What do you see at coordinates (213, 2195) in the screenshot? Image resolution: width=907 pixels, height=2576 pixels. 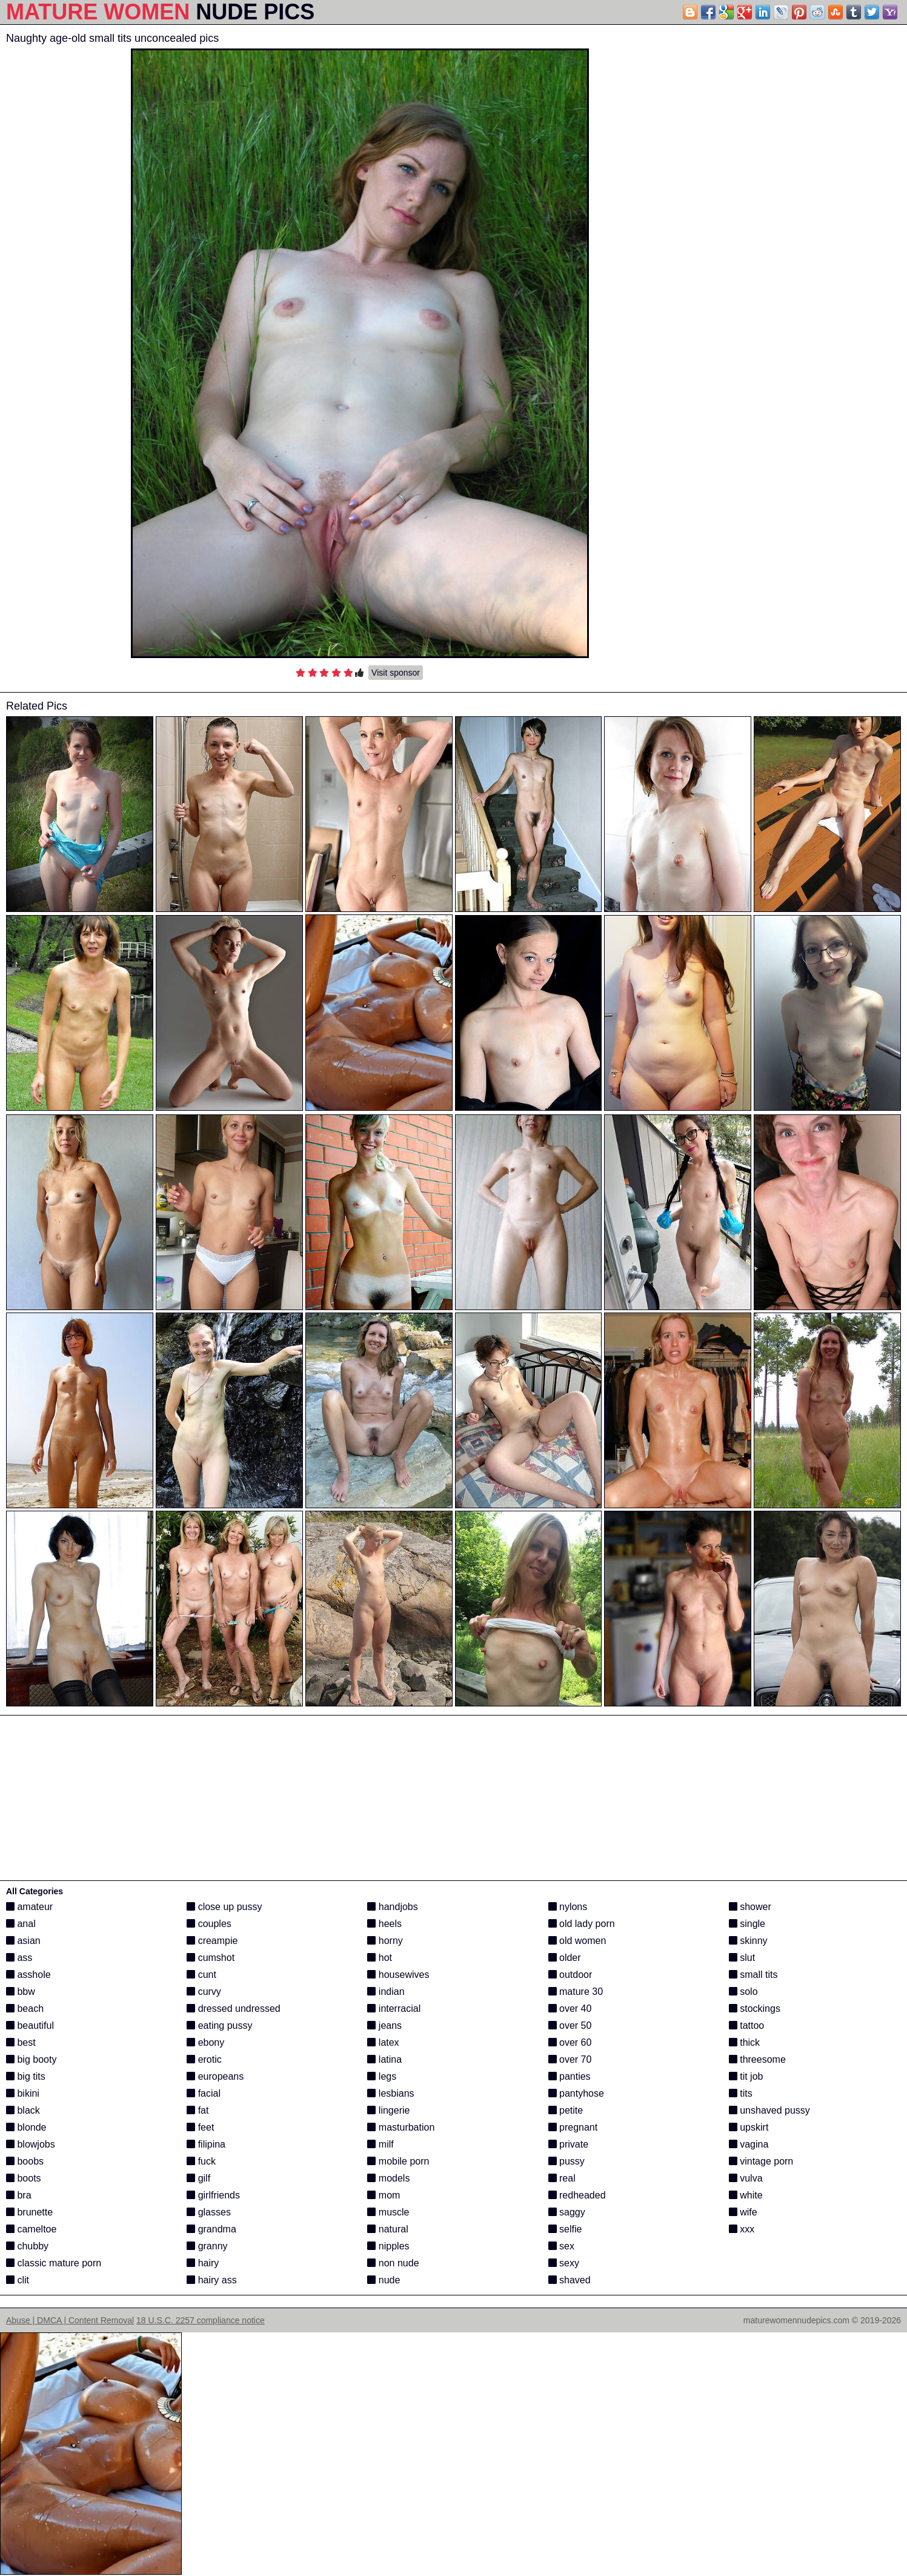 I see `girlfriends` at bounding box center [213, 2195].